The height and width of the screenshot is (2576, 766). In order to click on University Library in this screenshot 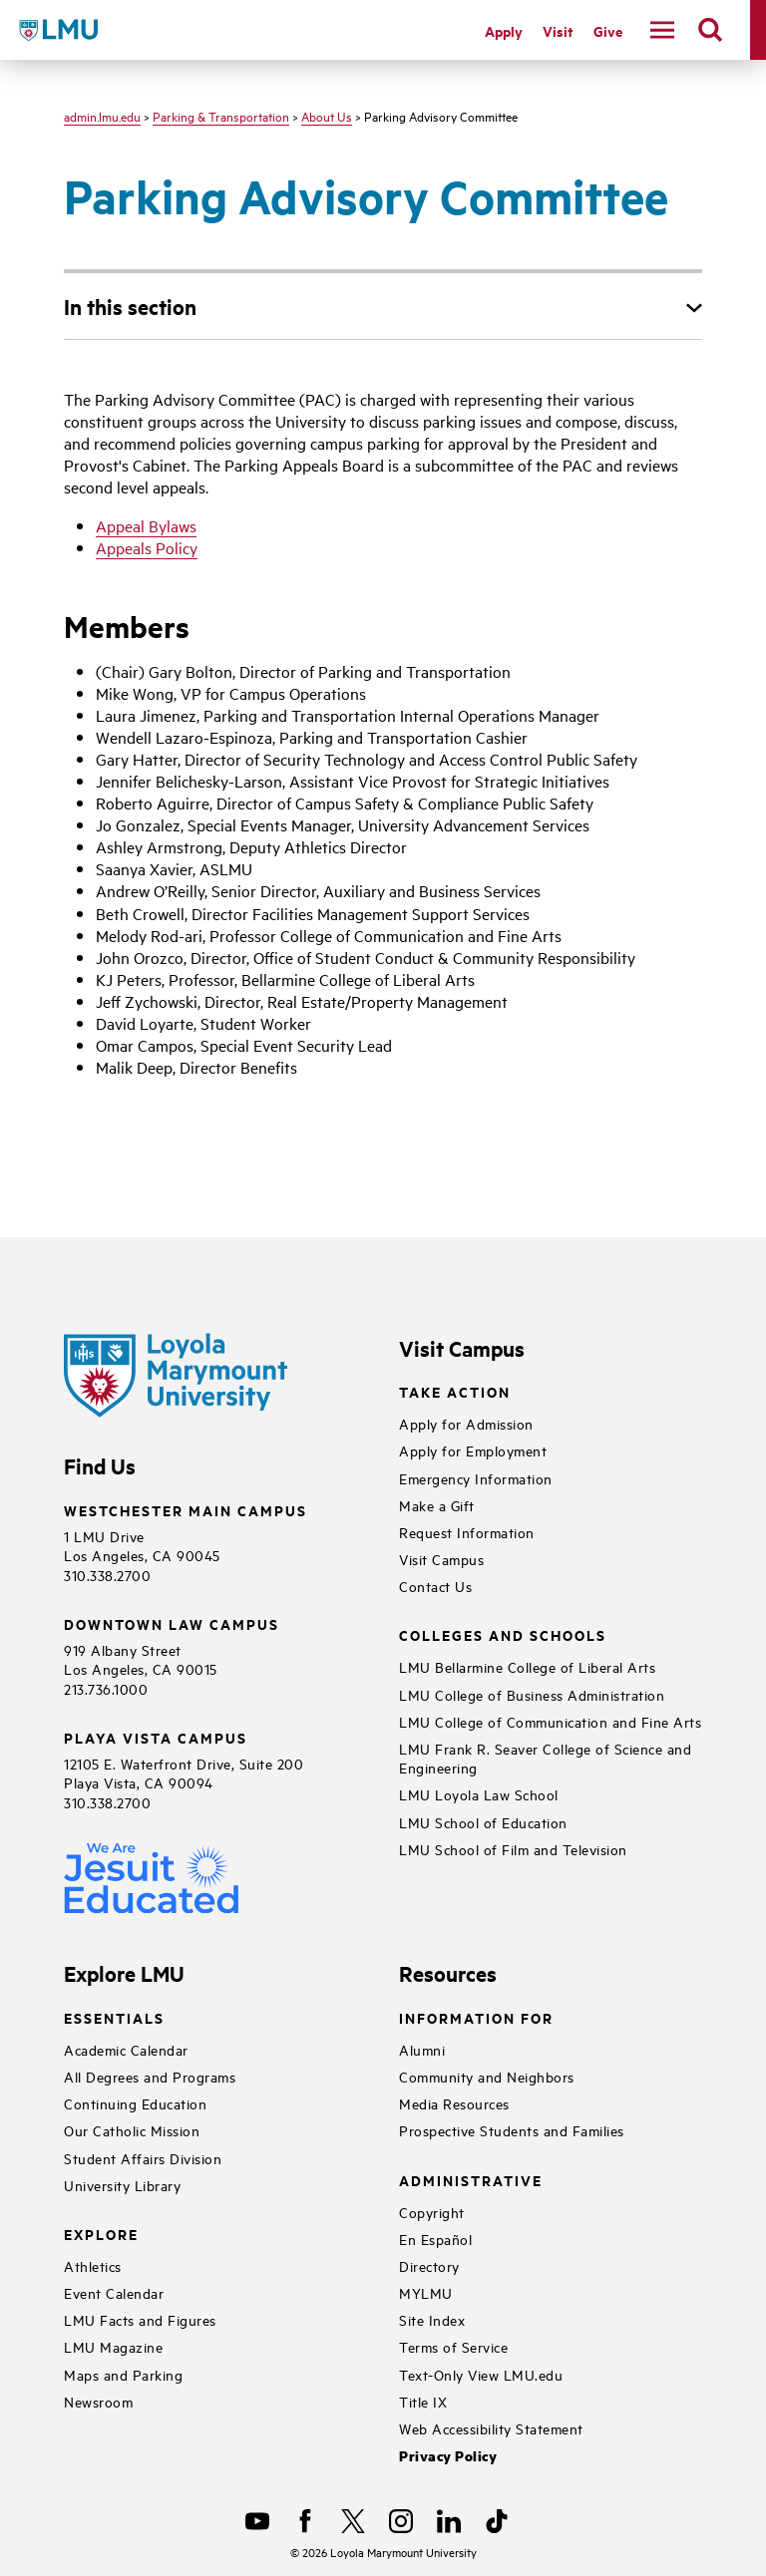, I will do `click(122, 2184)`.